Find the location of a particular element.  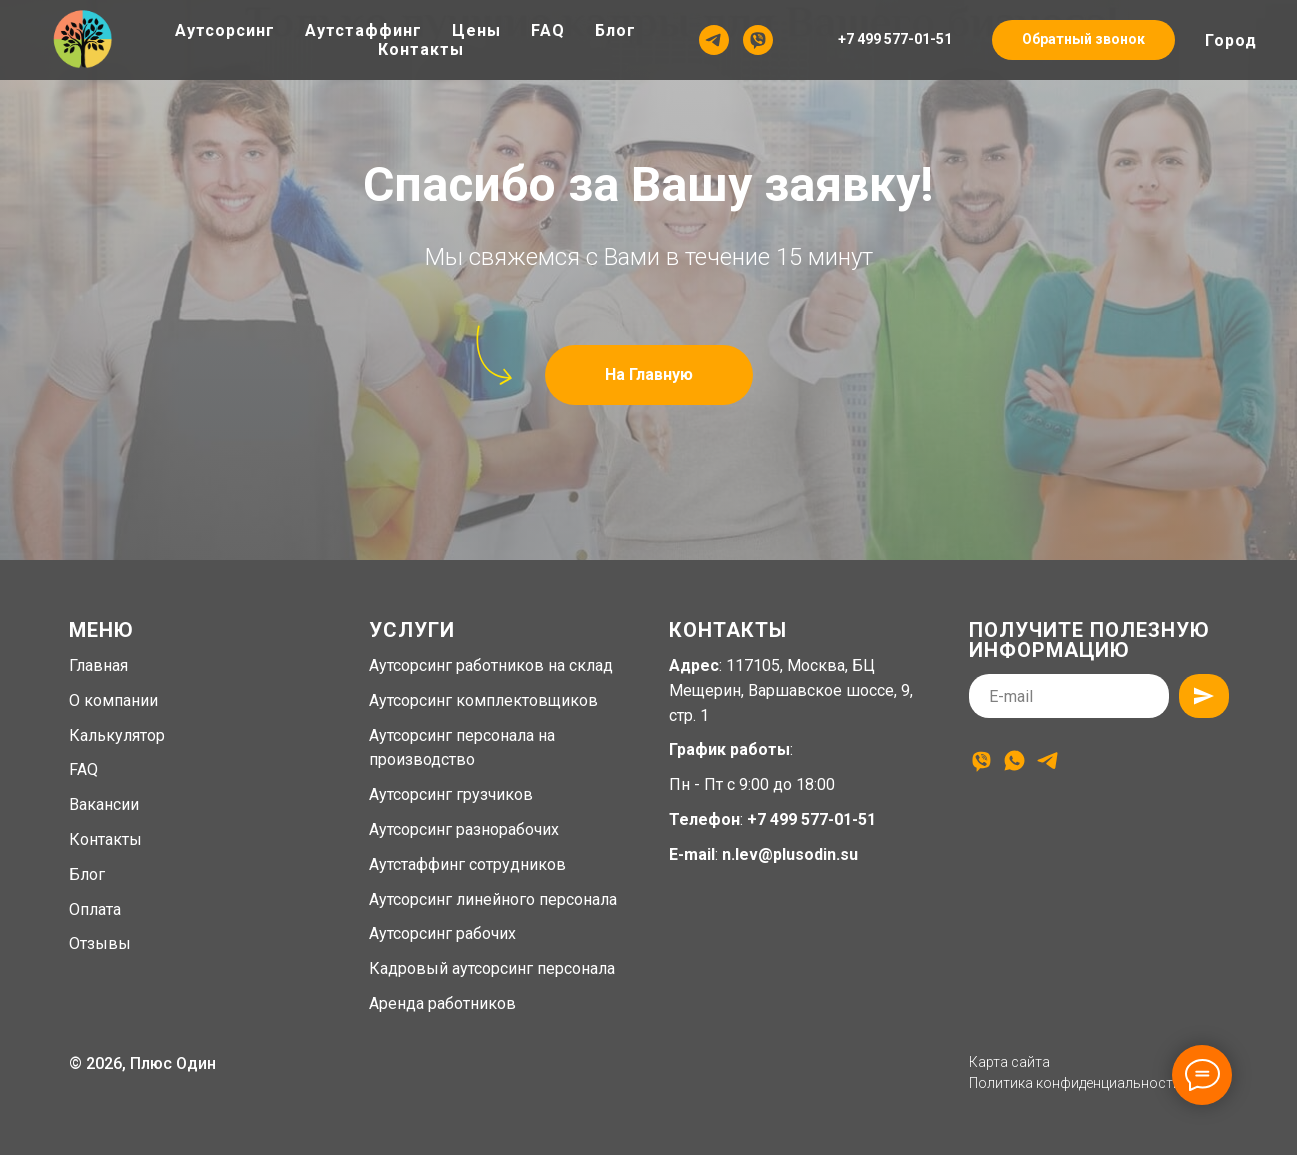

[Viber] is located at coordinates (758, 40).